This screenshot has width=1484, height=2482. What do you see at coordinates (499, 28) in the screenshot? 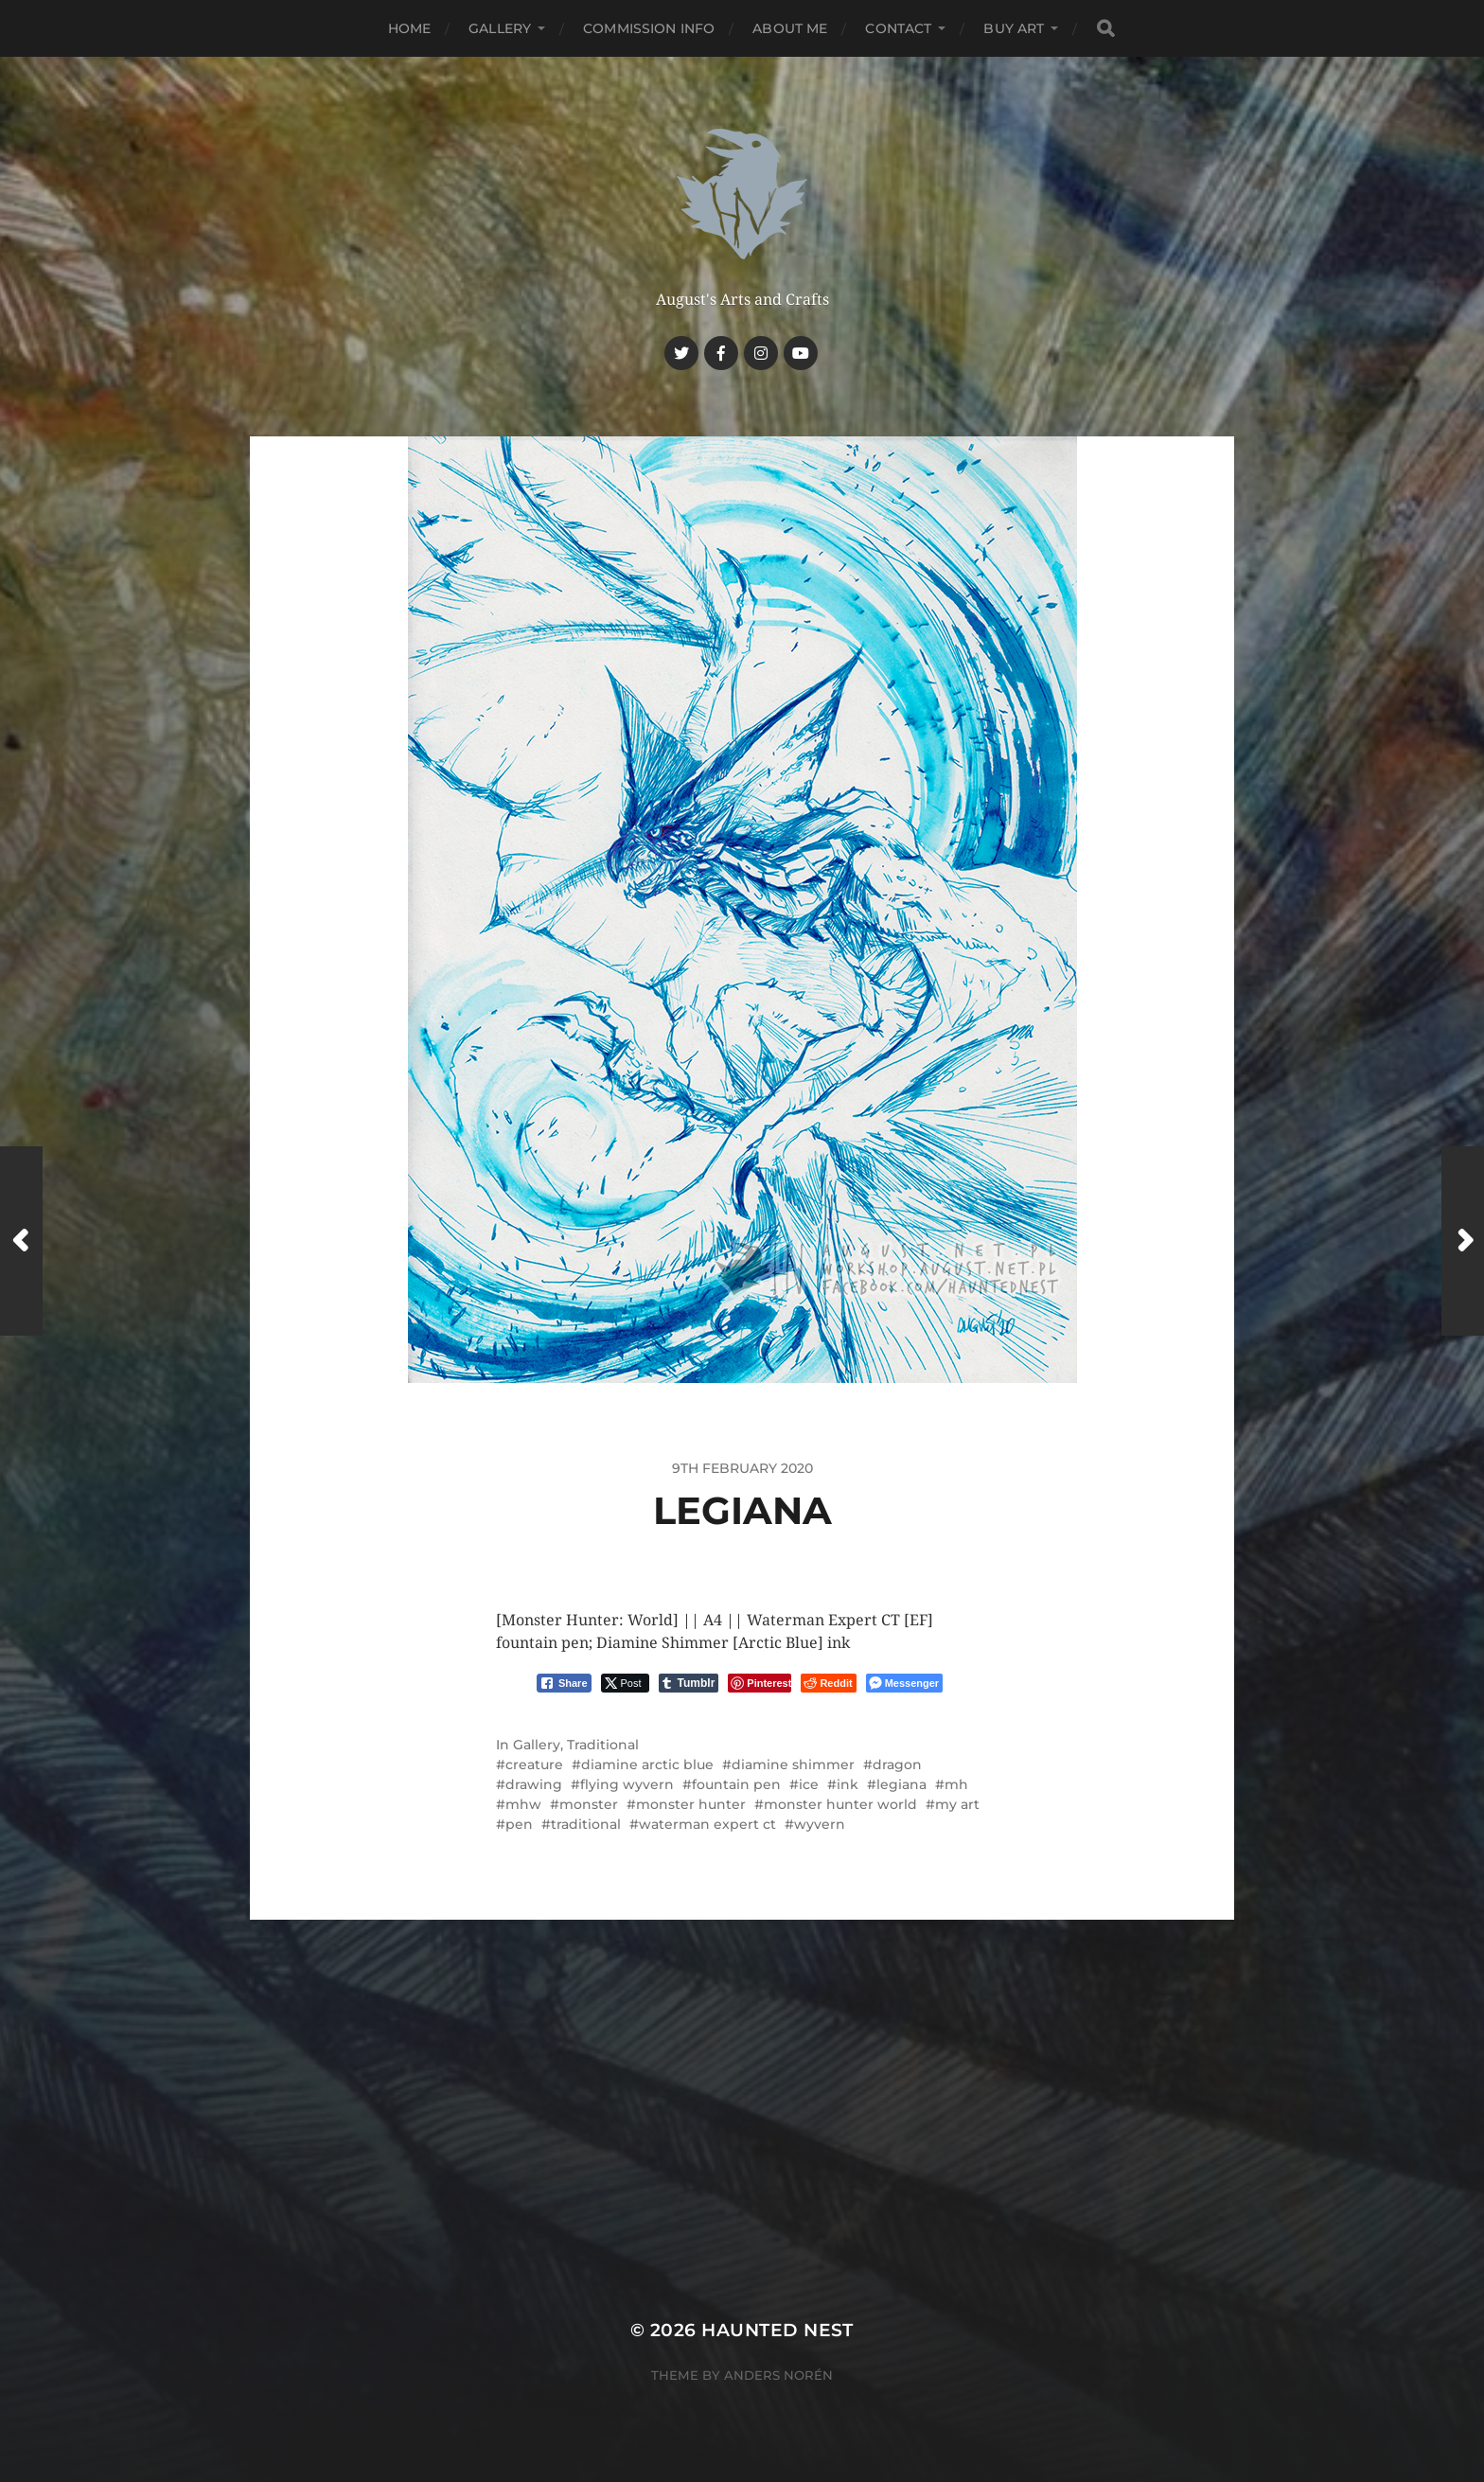
I see `Gallery` at bounding box center [499, 28].